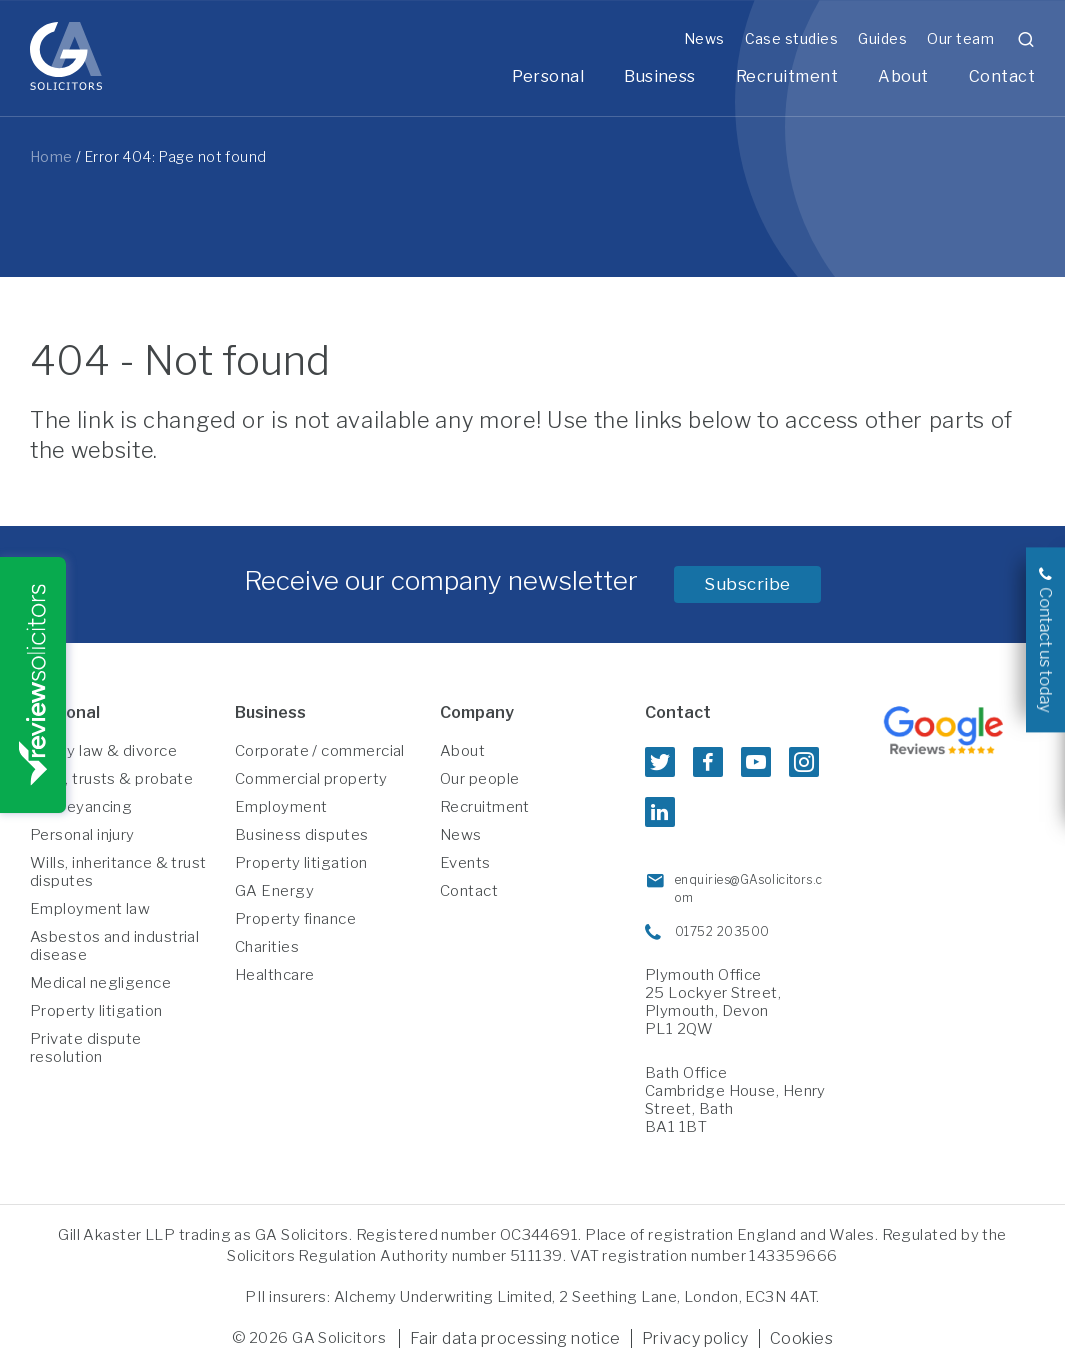 The height and width of the screenshot is (1369, 1065). Describe the element at coordinates (302, 835) in the screenshot. I see `Business disputes` at that location.